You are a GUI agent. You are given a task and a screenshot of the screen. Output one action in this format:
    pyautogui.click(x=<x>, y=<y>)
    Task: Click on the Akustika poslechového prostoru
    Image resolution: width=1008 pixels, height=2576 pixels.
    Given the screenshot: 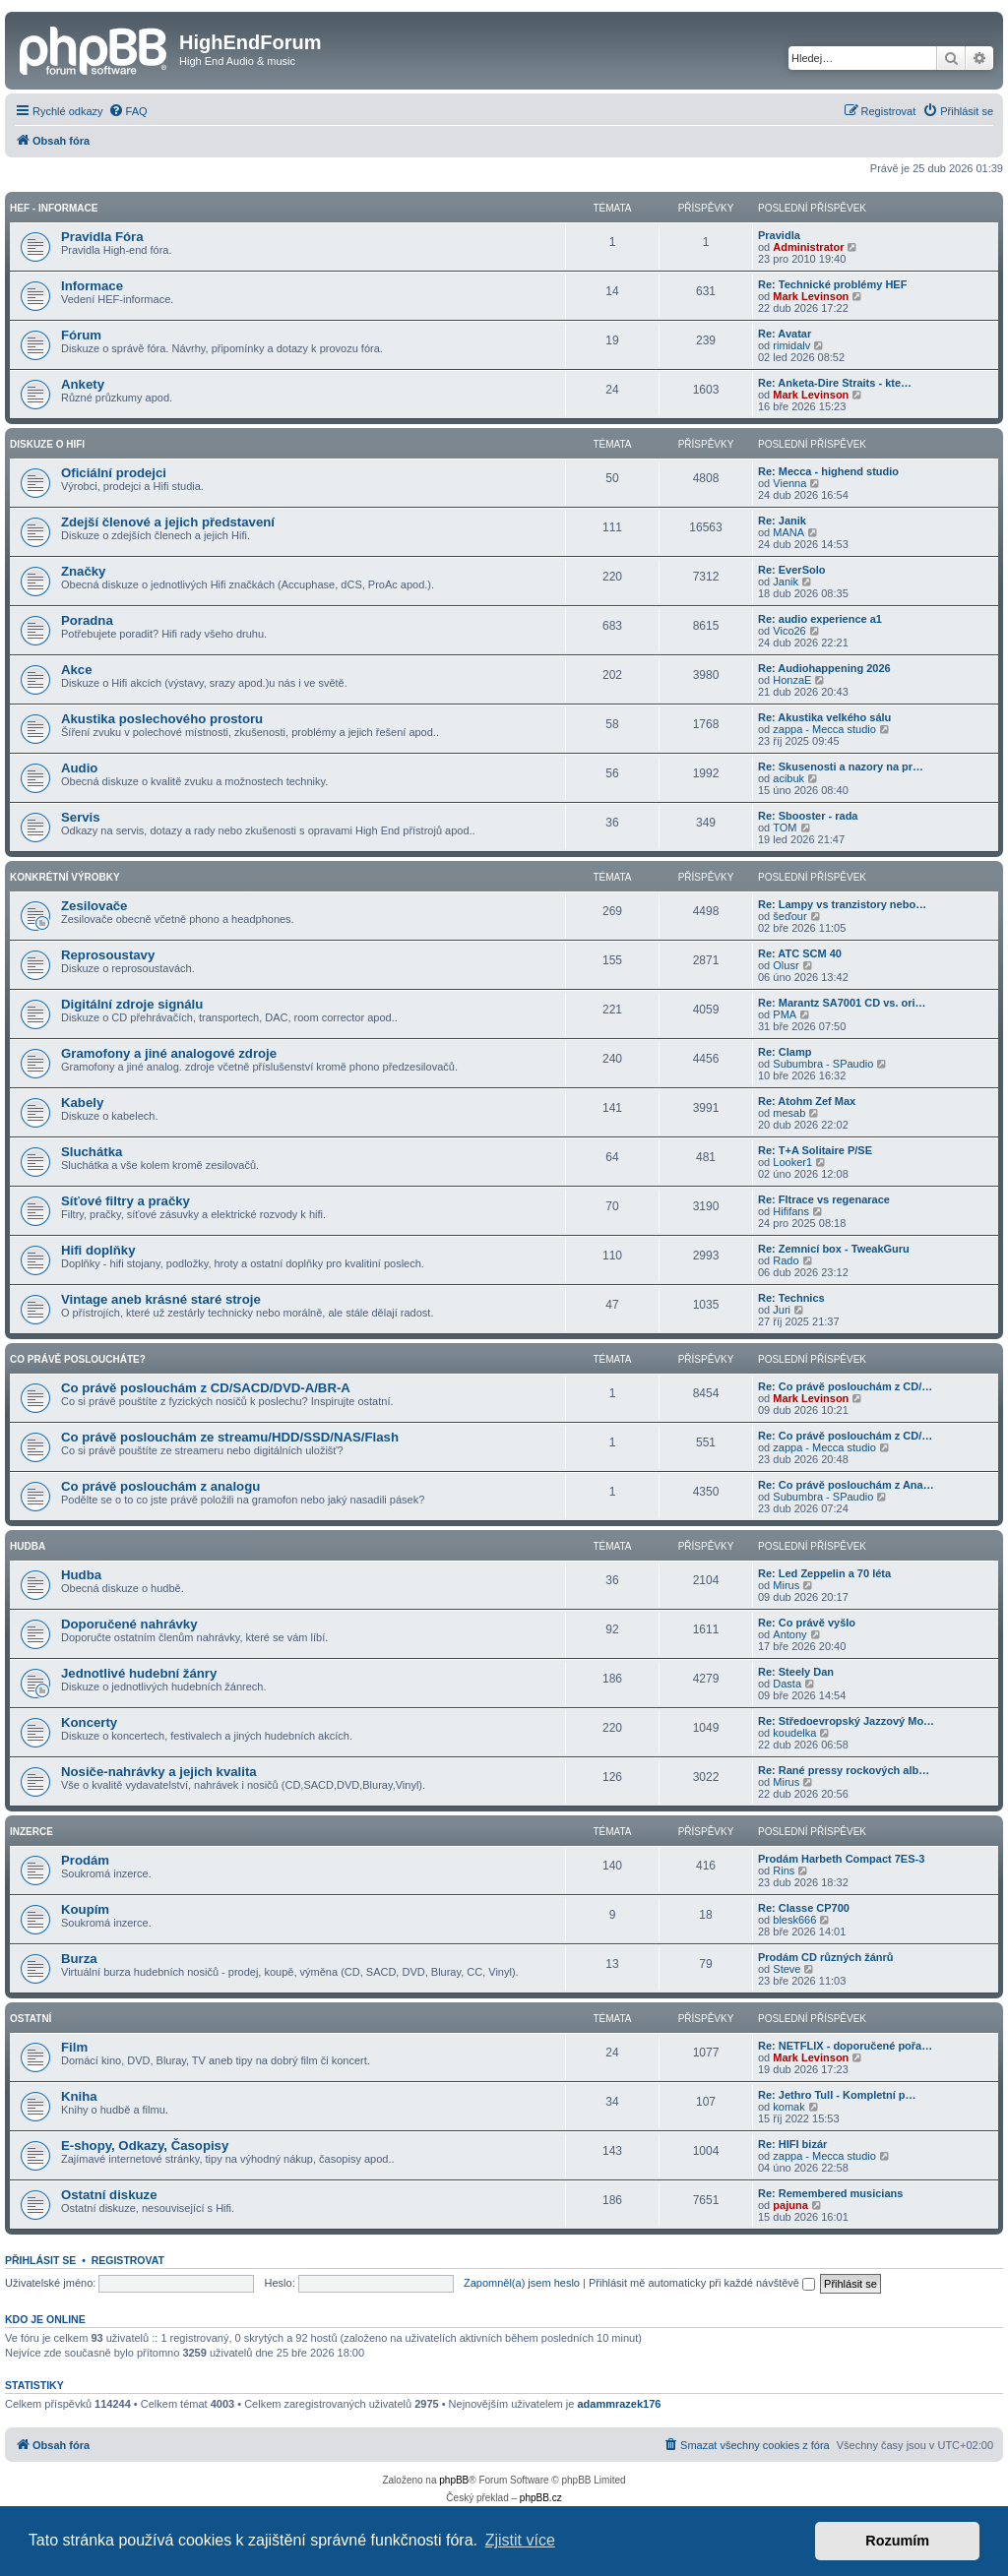 What is the action you would take?
    pyautogui.click(x=162, y=718)
    